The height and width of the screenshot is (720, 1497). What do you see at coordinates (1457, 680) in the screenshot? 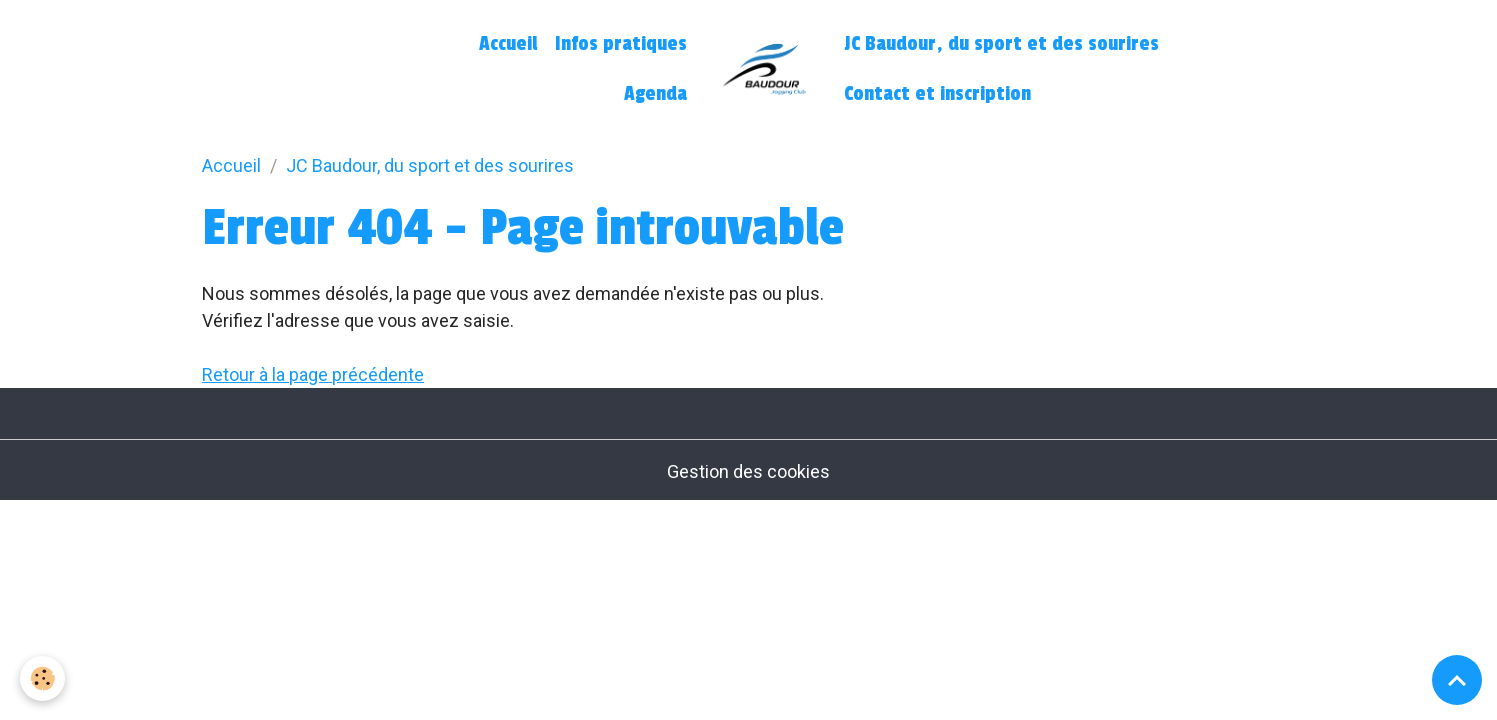
I see `[Scroll top]` at bounding box center [1457, 680].